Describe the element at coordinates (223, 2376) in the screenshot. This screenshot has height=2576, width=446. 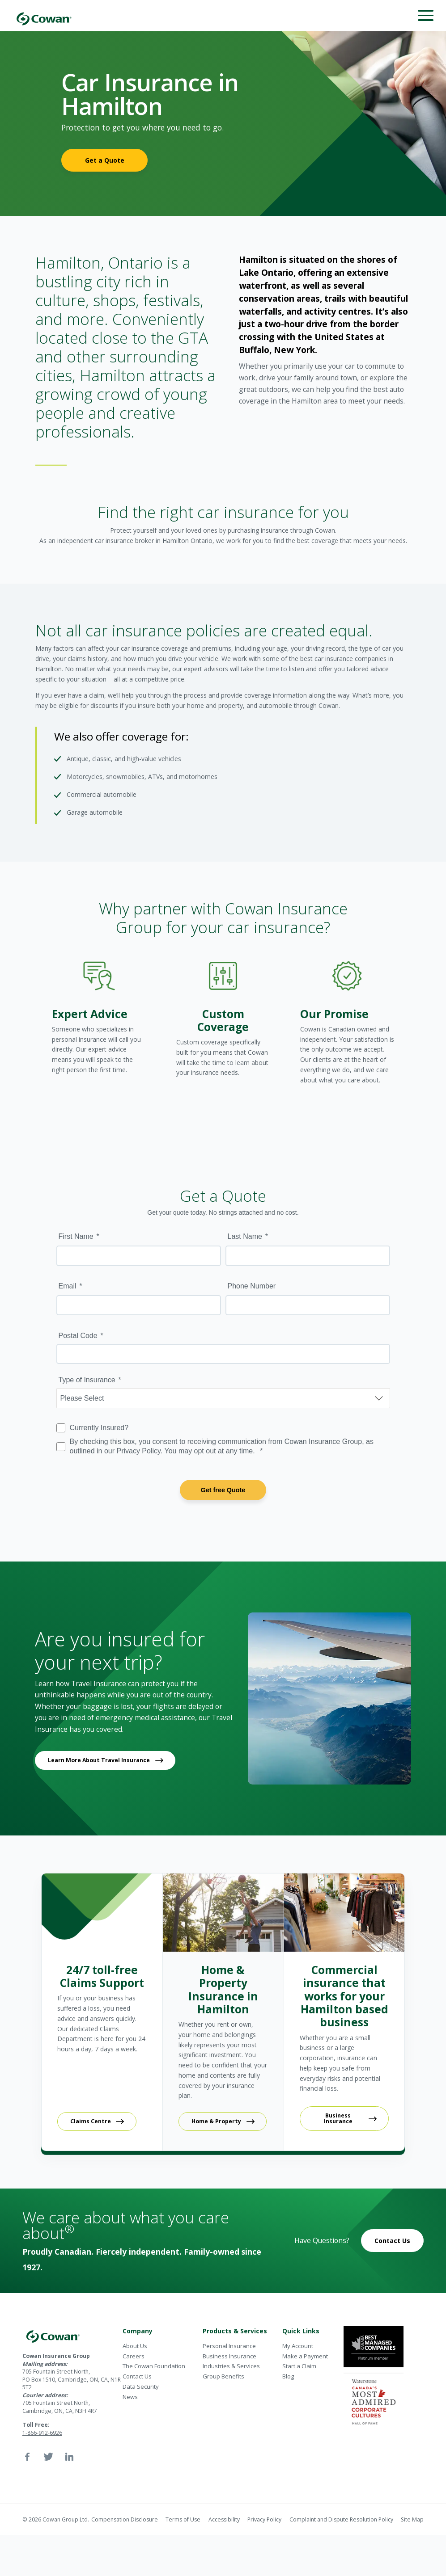
I see `Group Benefits` at that location.